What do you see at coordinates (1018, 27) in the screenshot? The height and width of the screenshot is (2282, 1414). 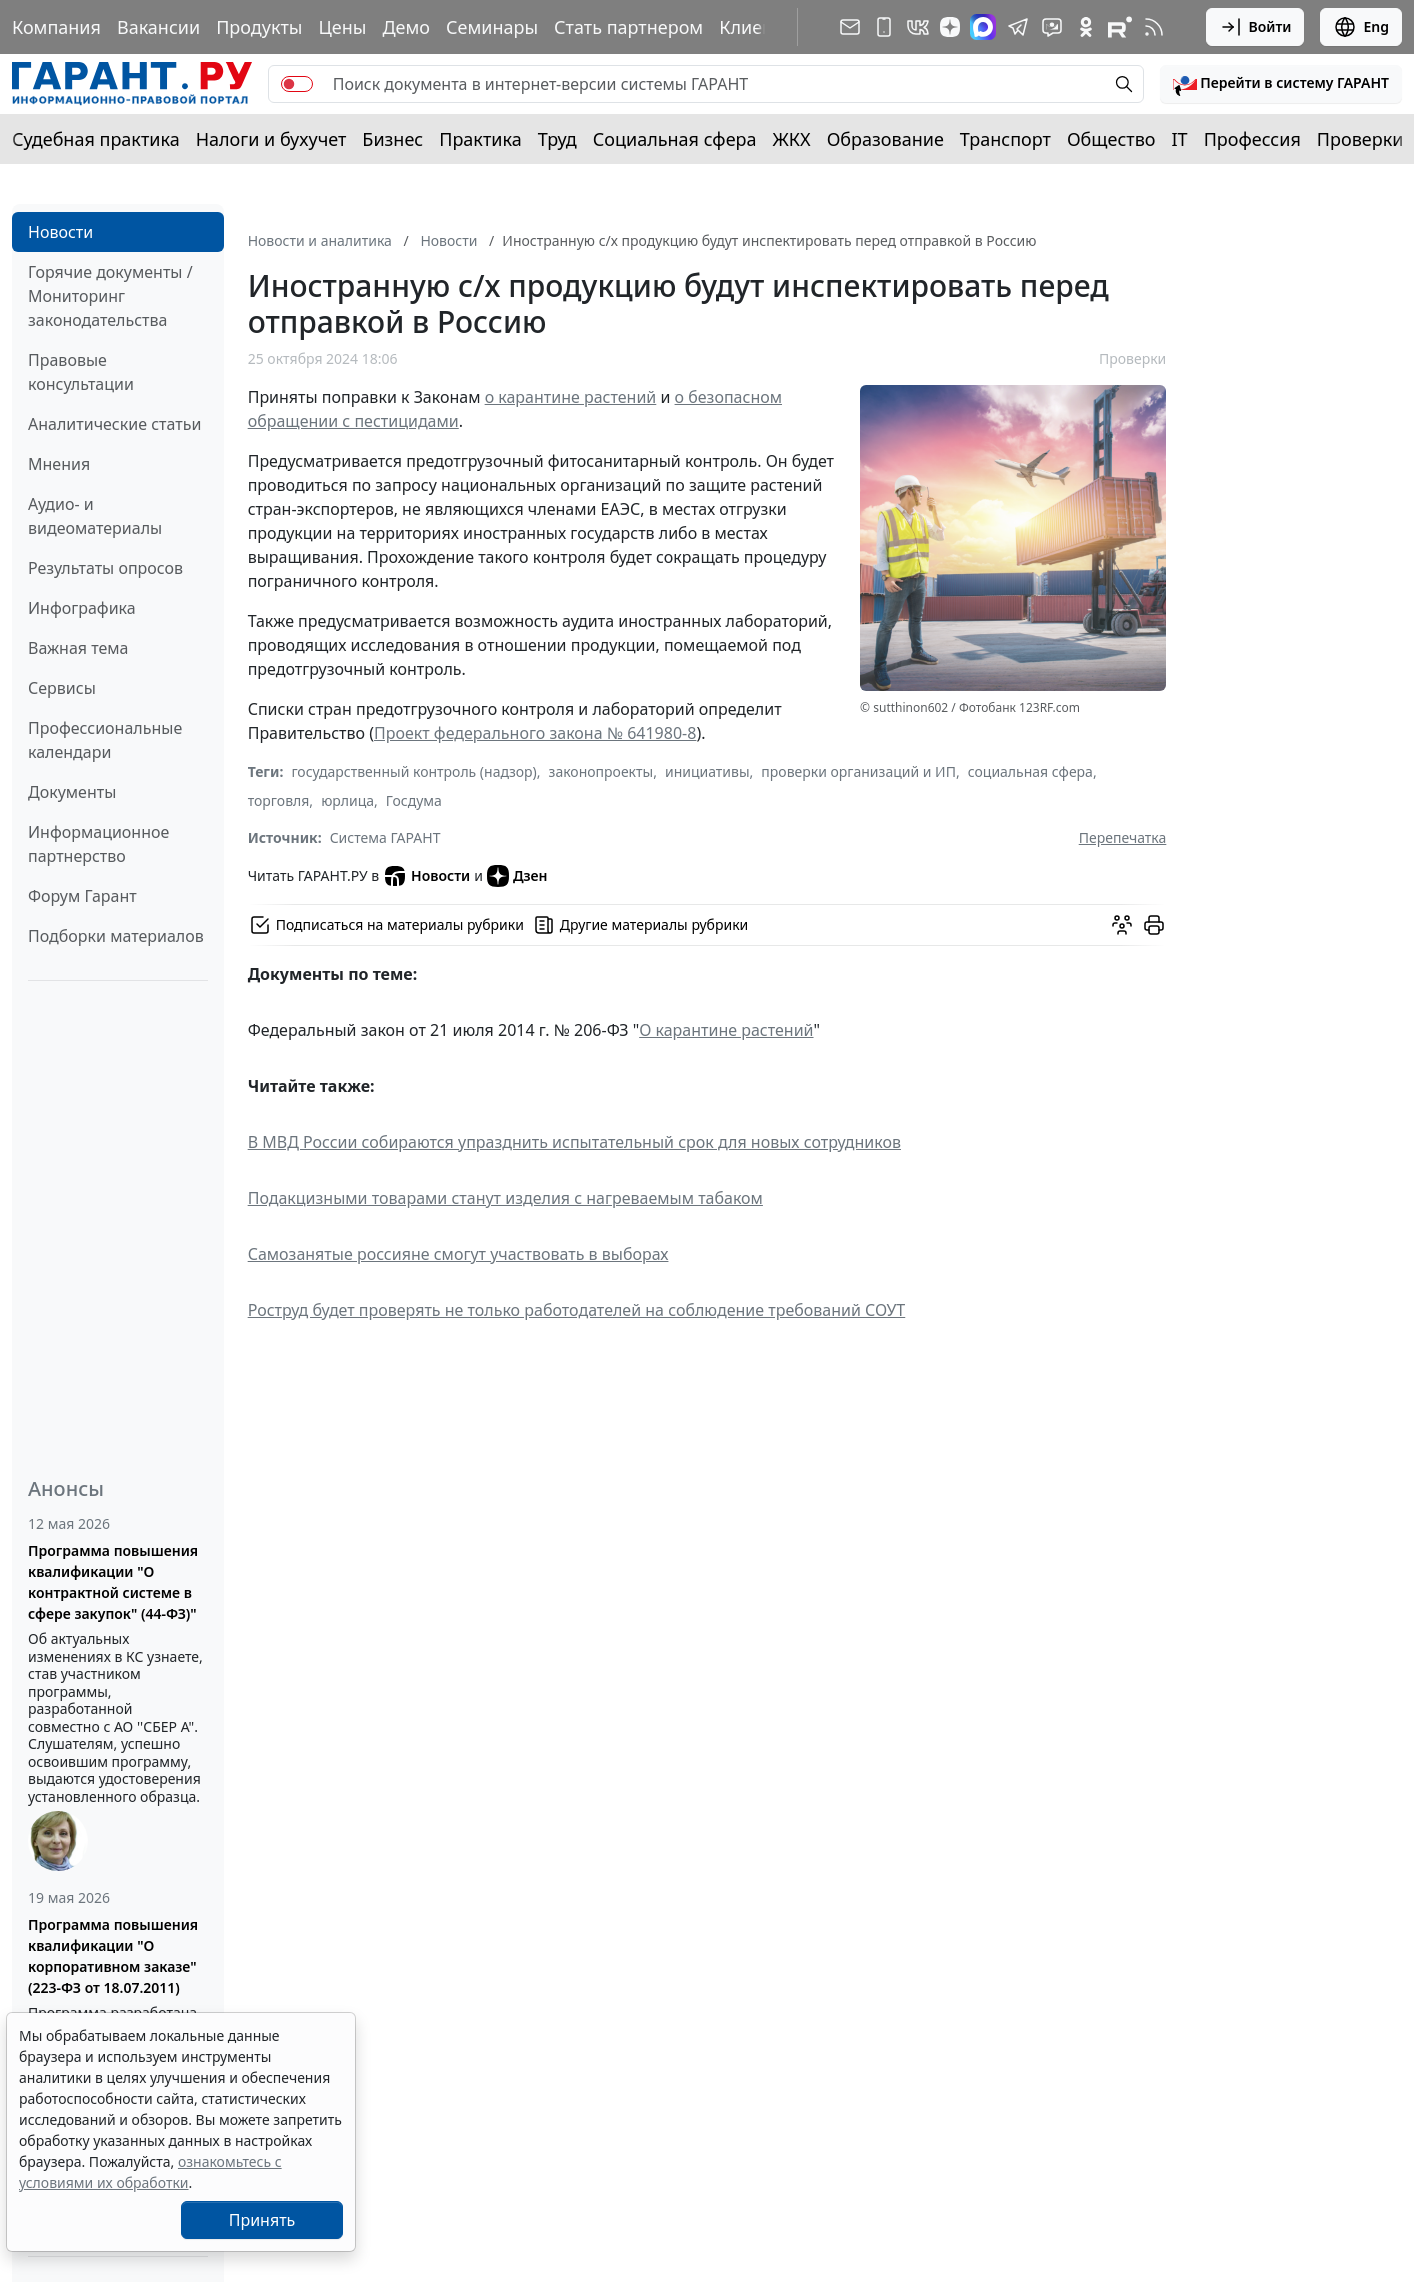 I see `[ГАРАНТ в Telegram]` at bounding box center [1018, 27].